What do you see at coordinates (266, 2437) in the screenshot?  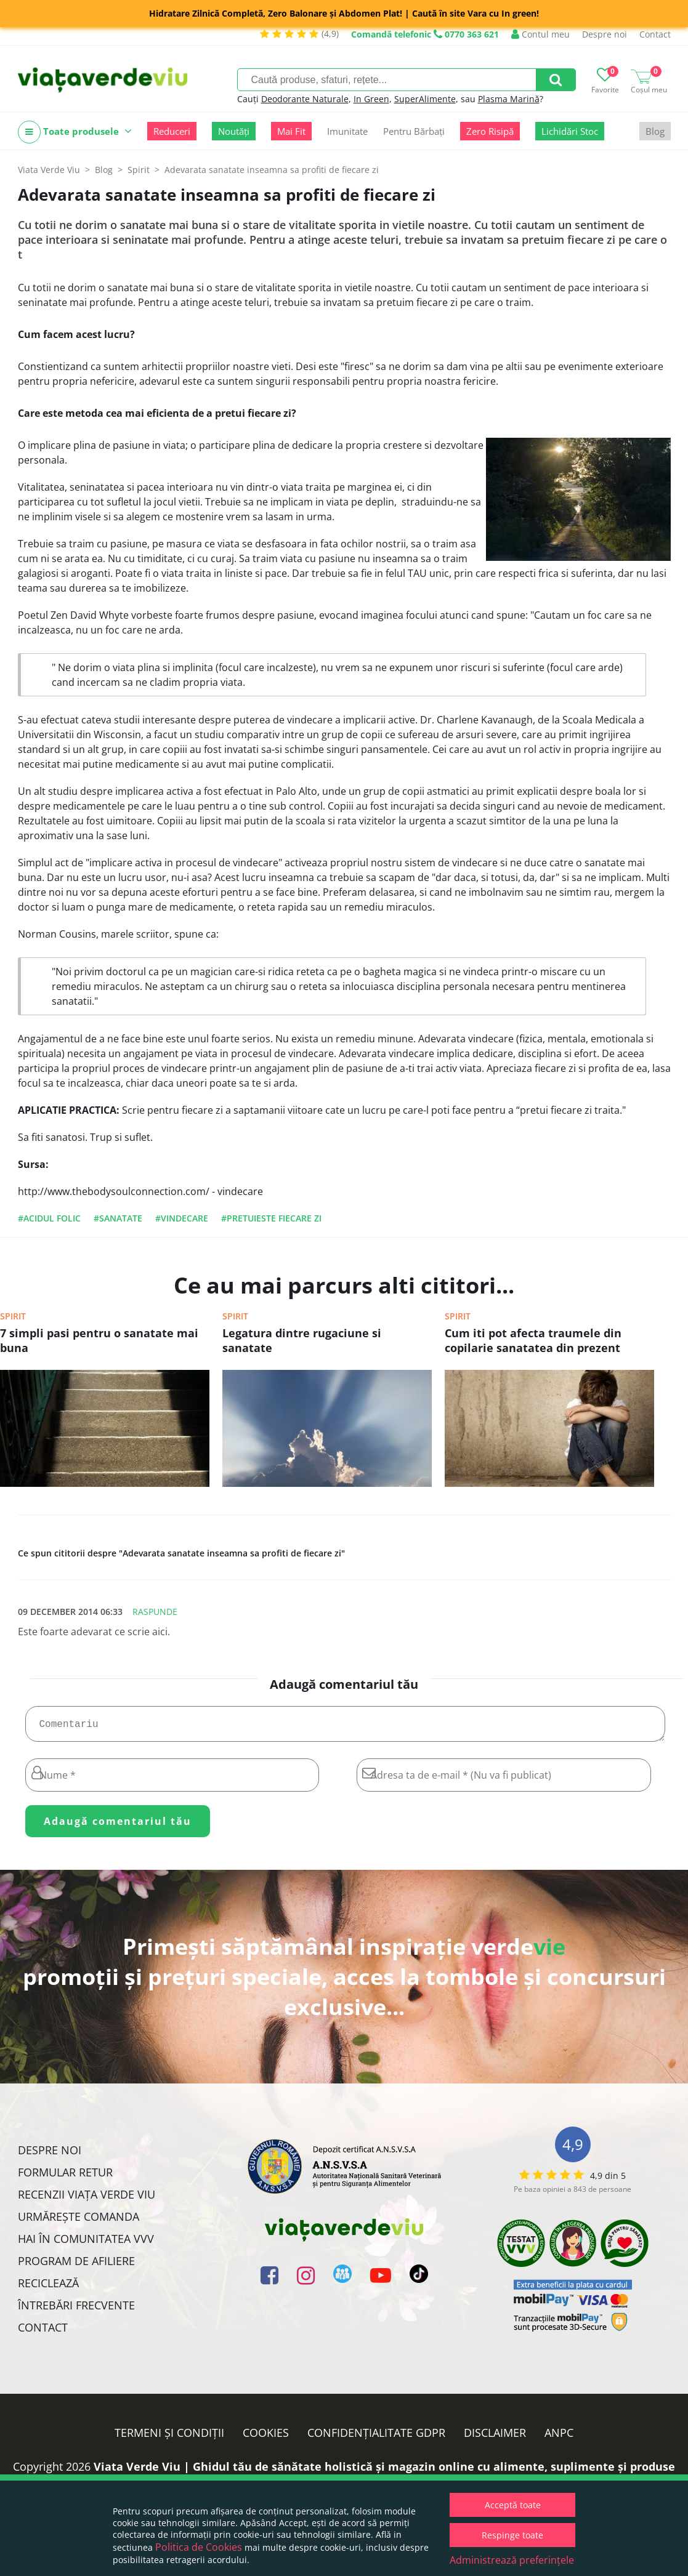 I see `Cookies` at bounding box center [266, 2437].